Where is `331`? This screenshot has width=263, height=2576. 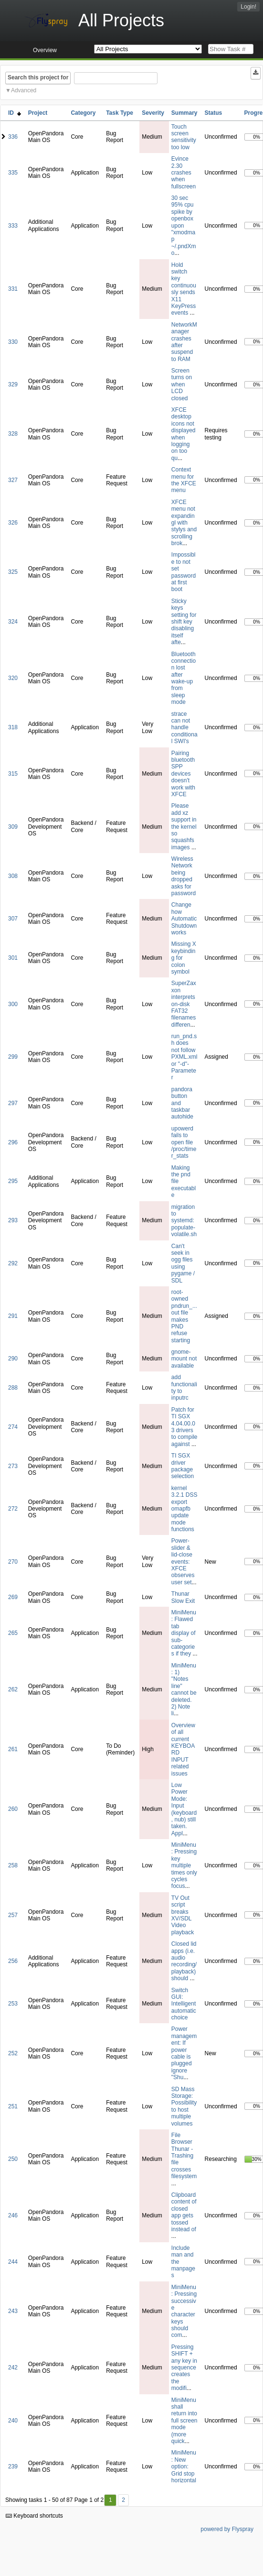
331 is located at coordinates (13, 288).